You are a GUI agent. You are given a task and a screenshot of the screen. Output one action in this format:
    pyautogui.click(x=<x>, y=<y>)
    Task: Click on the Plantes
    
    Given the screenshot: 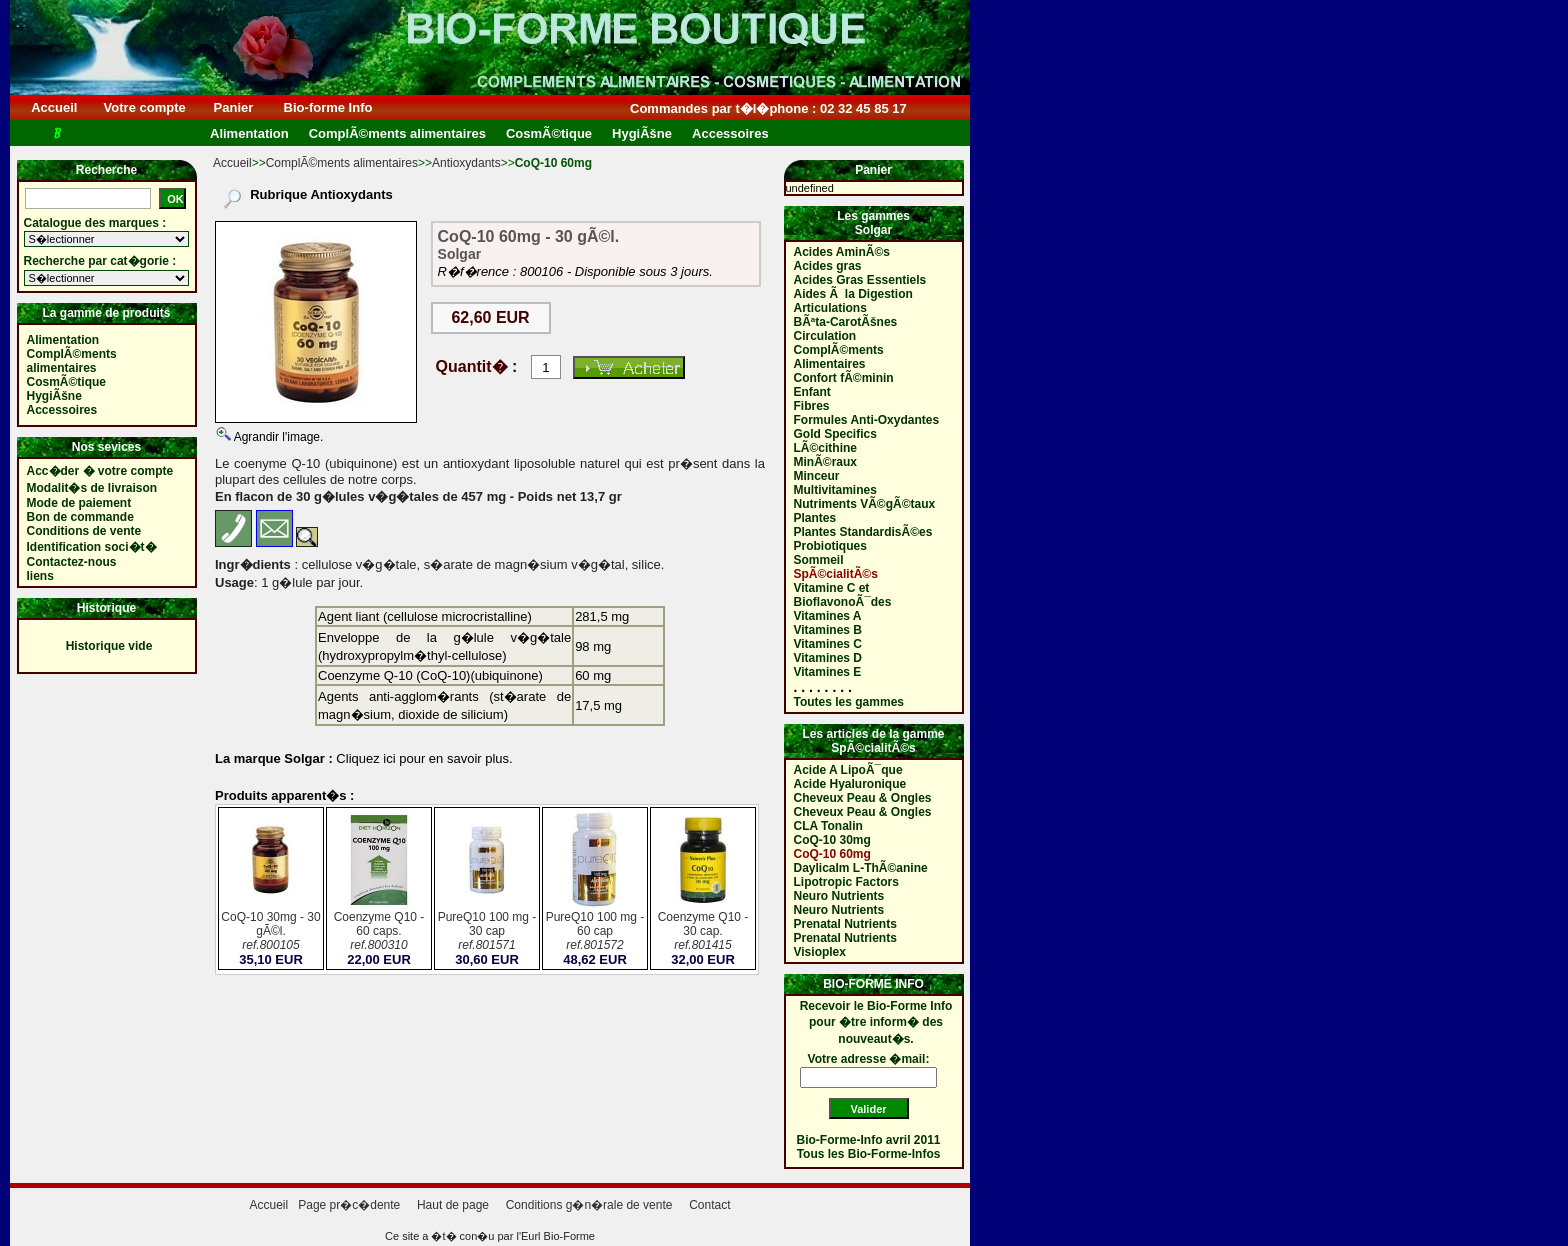 What is the action you would take?
    pyautogui.click(x=815, y=518)
    